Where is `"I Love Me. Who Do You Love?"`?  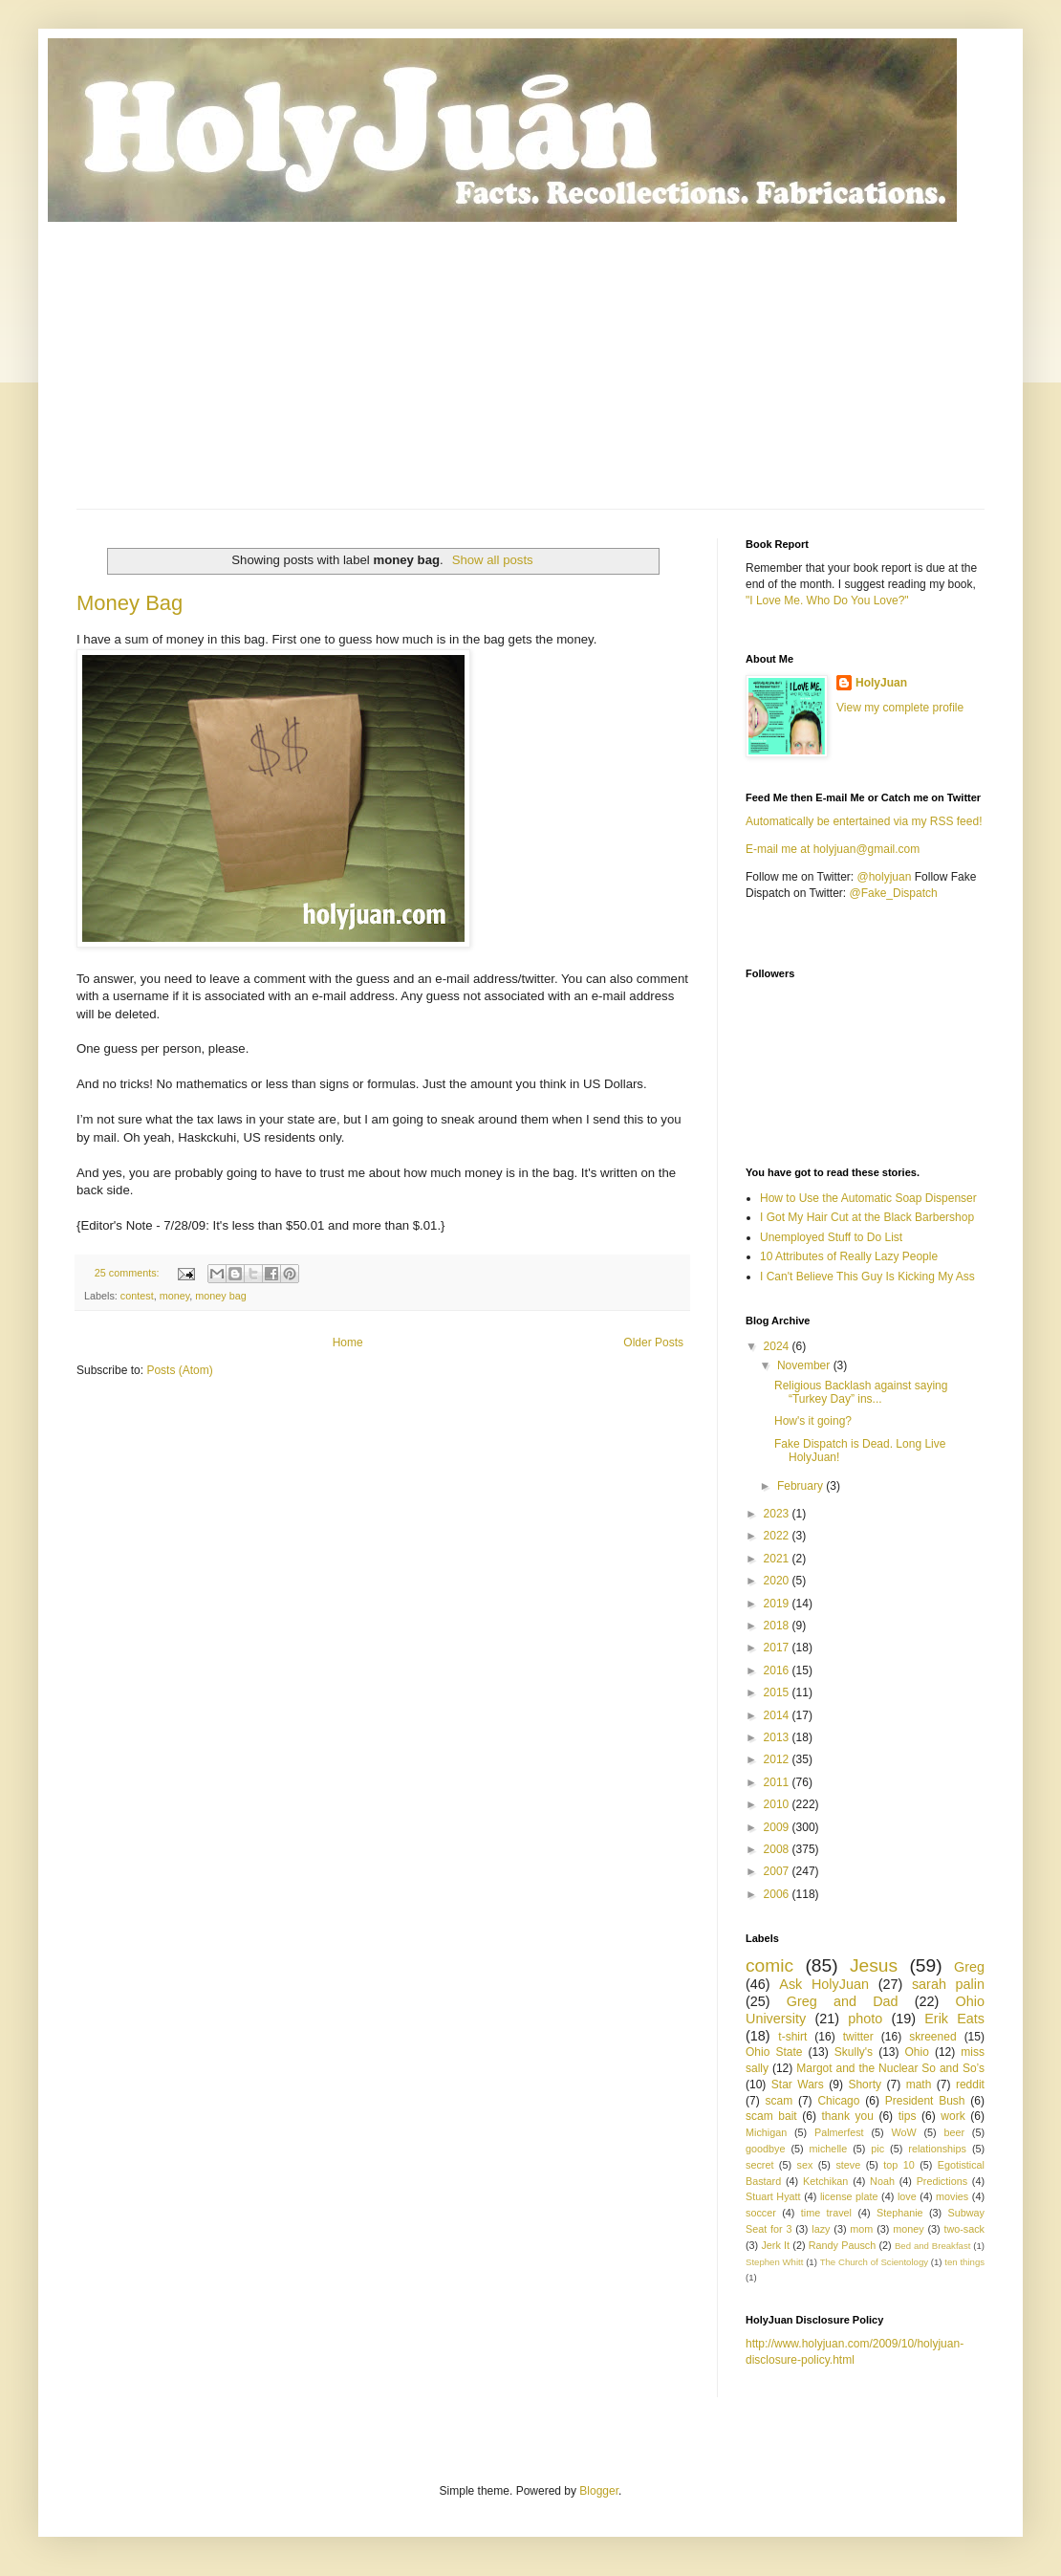
"I Love Me. Who Do You Love?" is located at coordinates (827, 600).